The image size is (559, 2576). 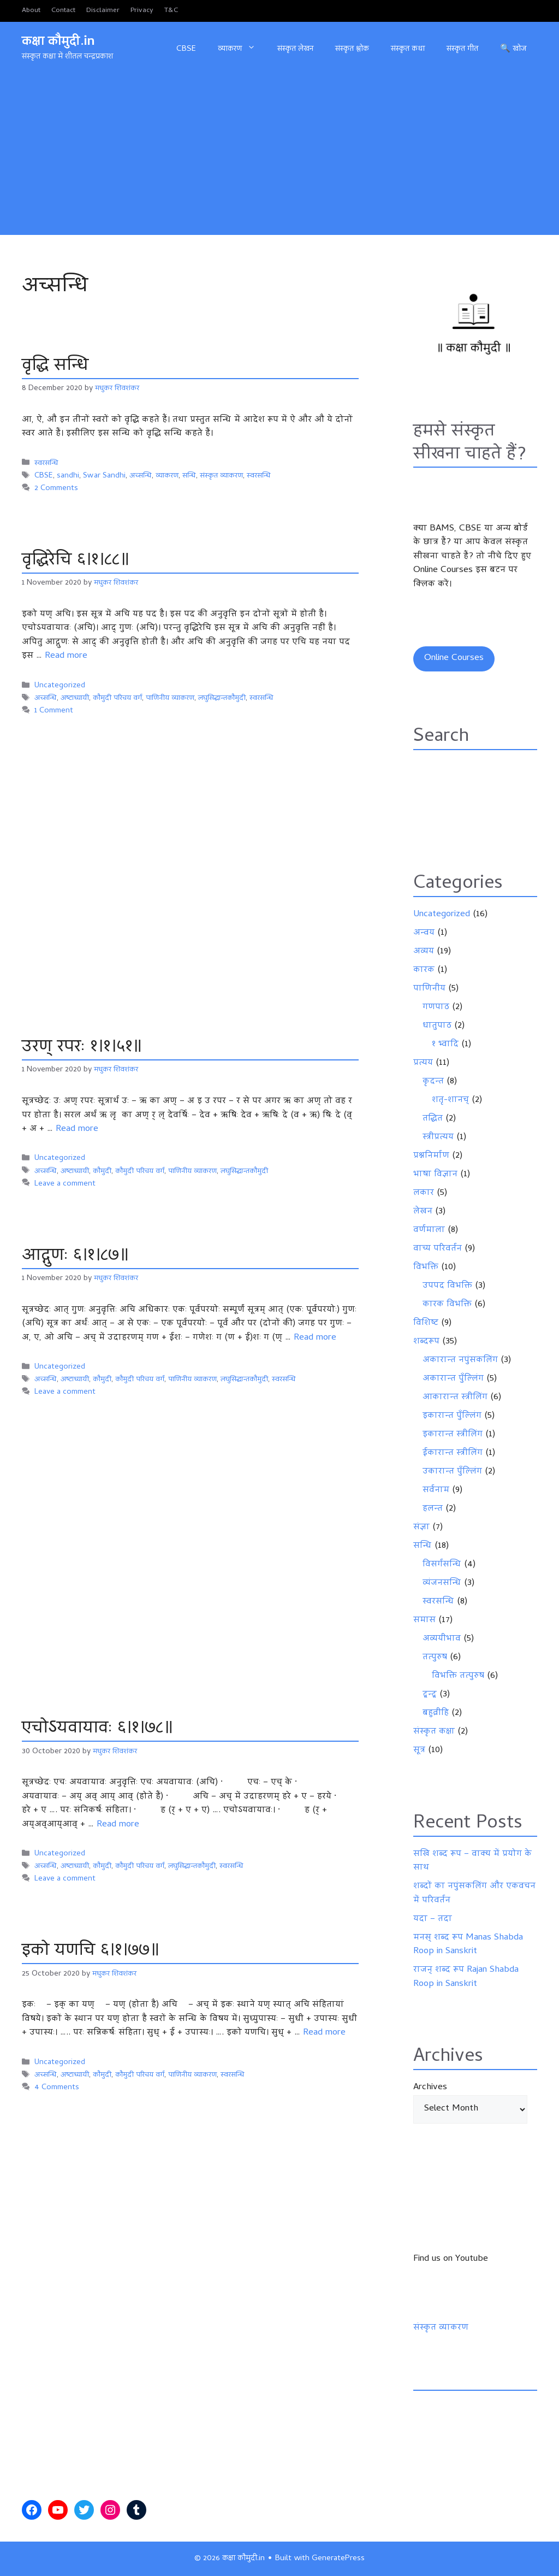 I want to click on Swar Sandhi, so click(x=104, y=476).